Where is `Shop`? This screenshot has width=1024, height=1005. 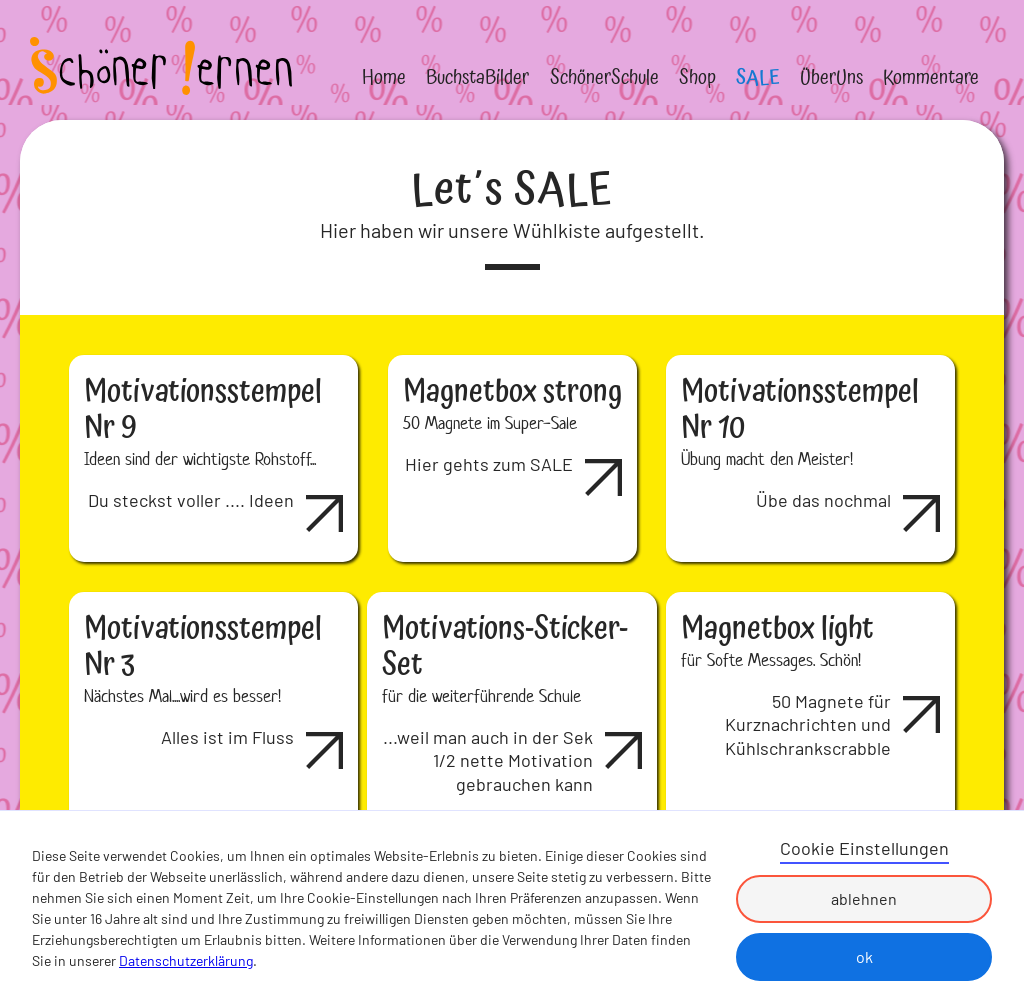 Shop is located at coordinates (697, 78).